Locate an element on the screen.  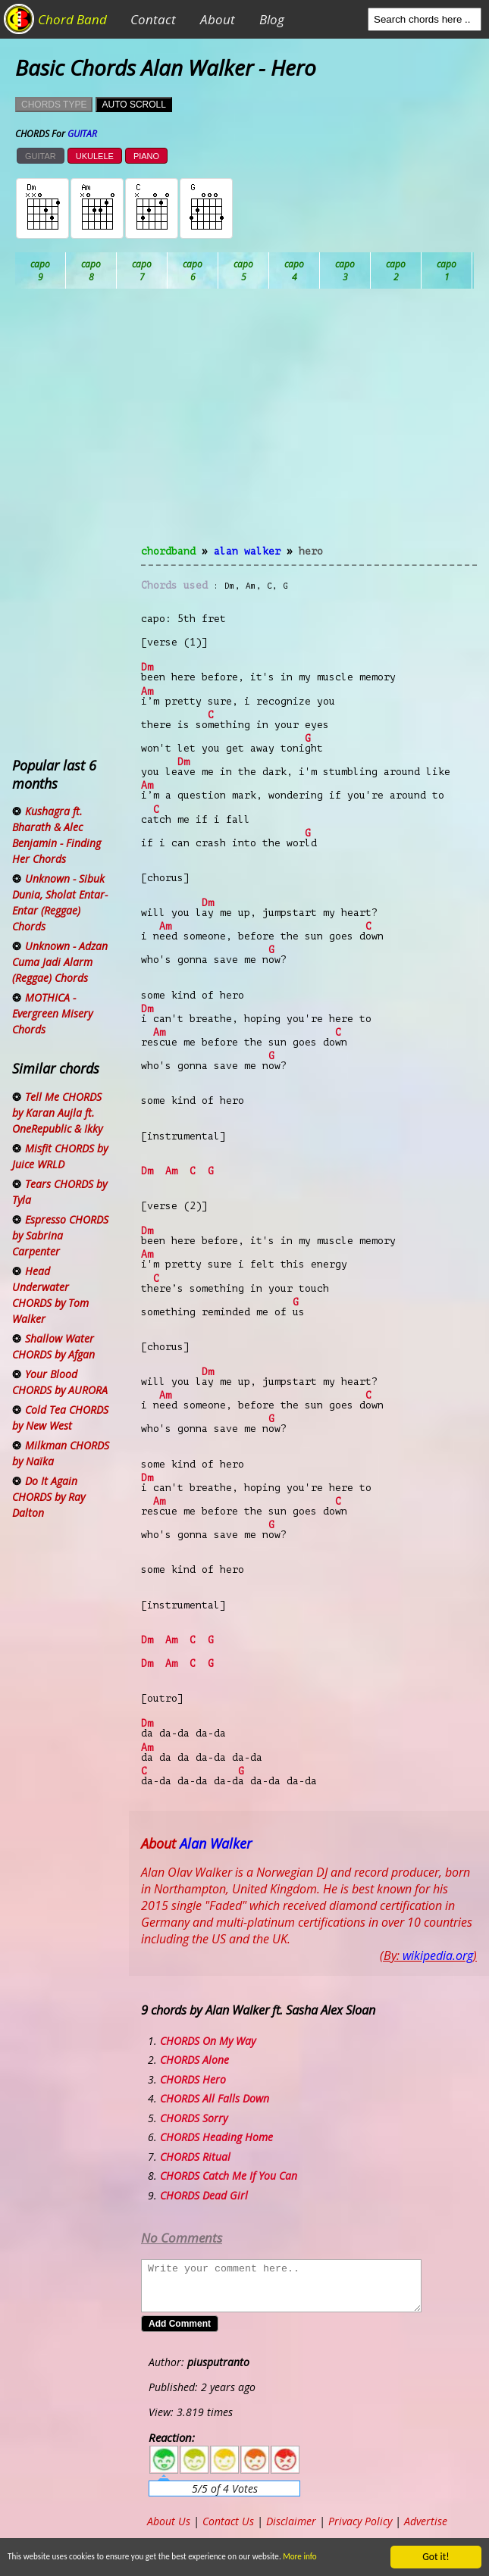
Db is located at coordinates (294, 270).